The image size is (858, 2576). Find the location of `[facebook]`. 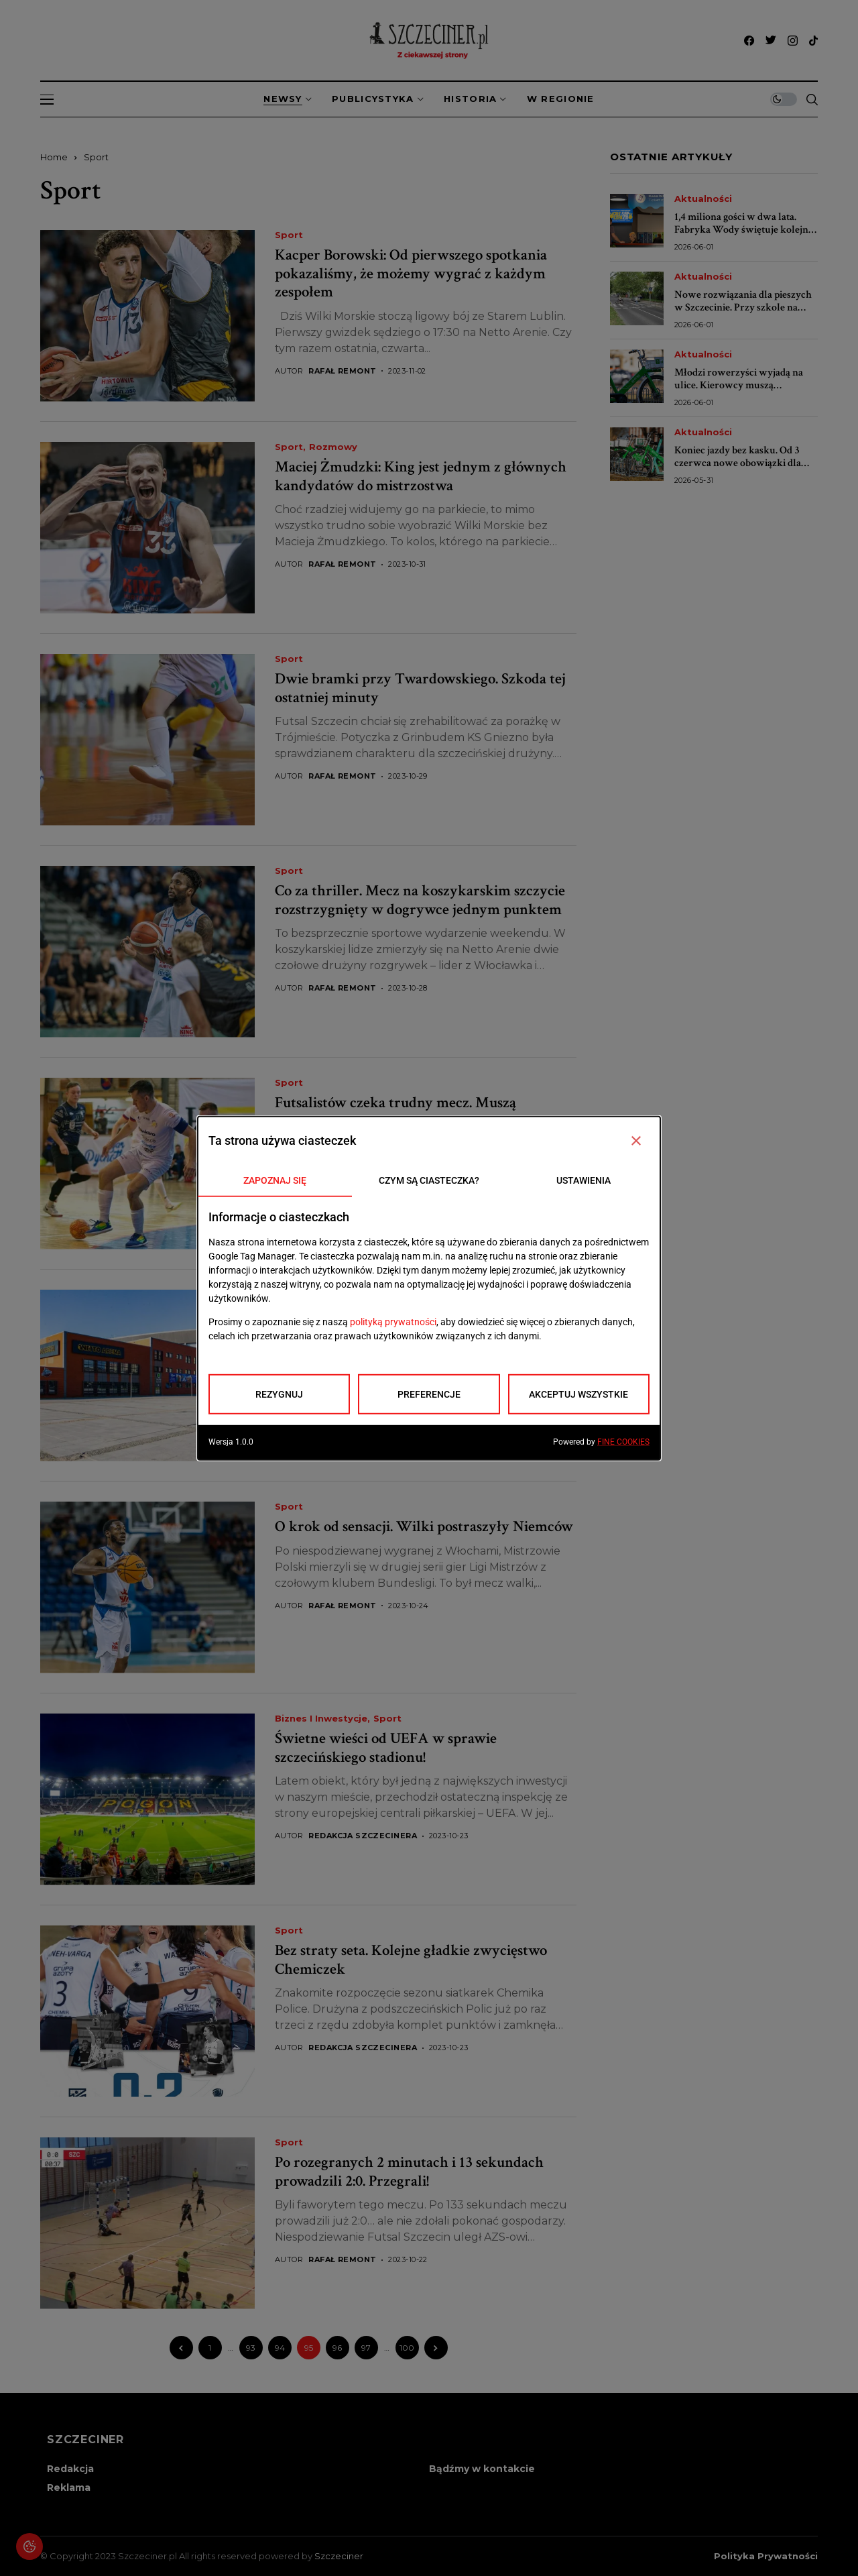

[facebook] is located at coordinates (749, 41).